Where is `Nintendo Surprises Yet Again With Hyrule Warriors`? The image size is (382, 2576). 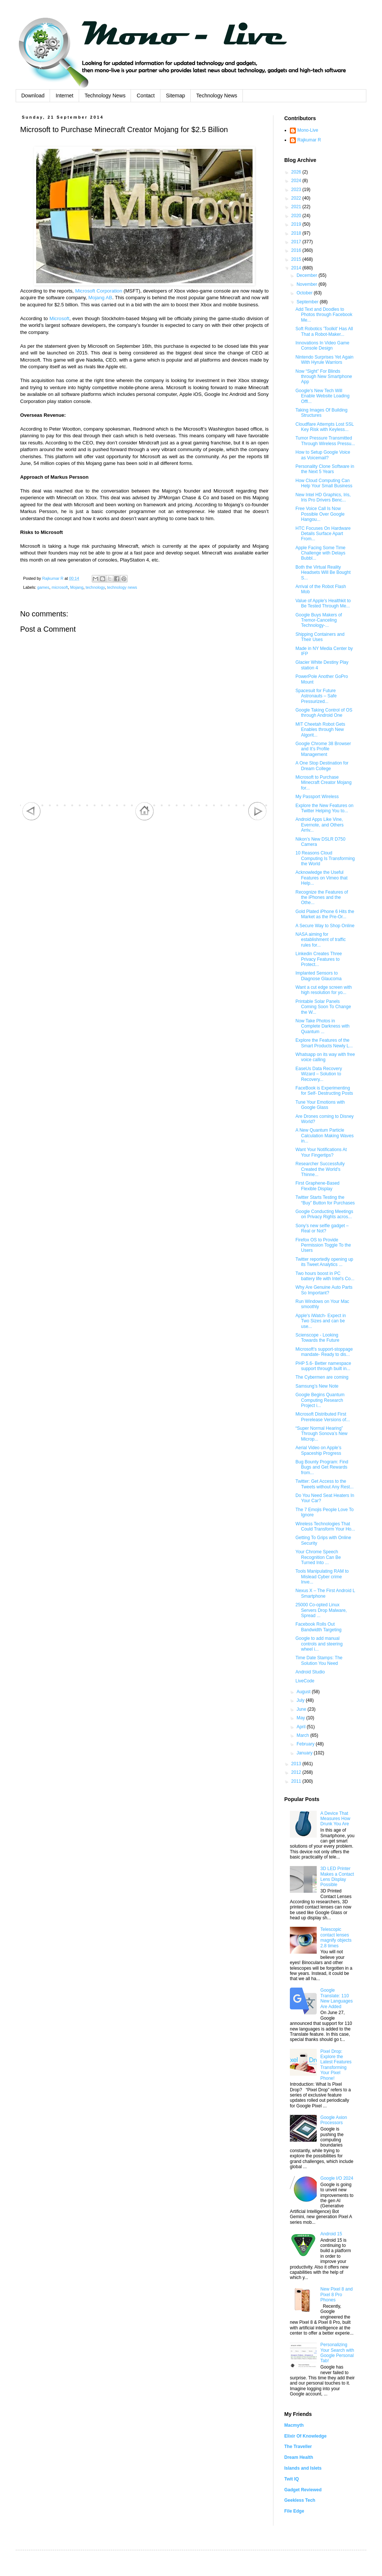 Nintendo Surprises Yet Again With Hyrule Warriors is located at coordinates (324, 359).